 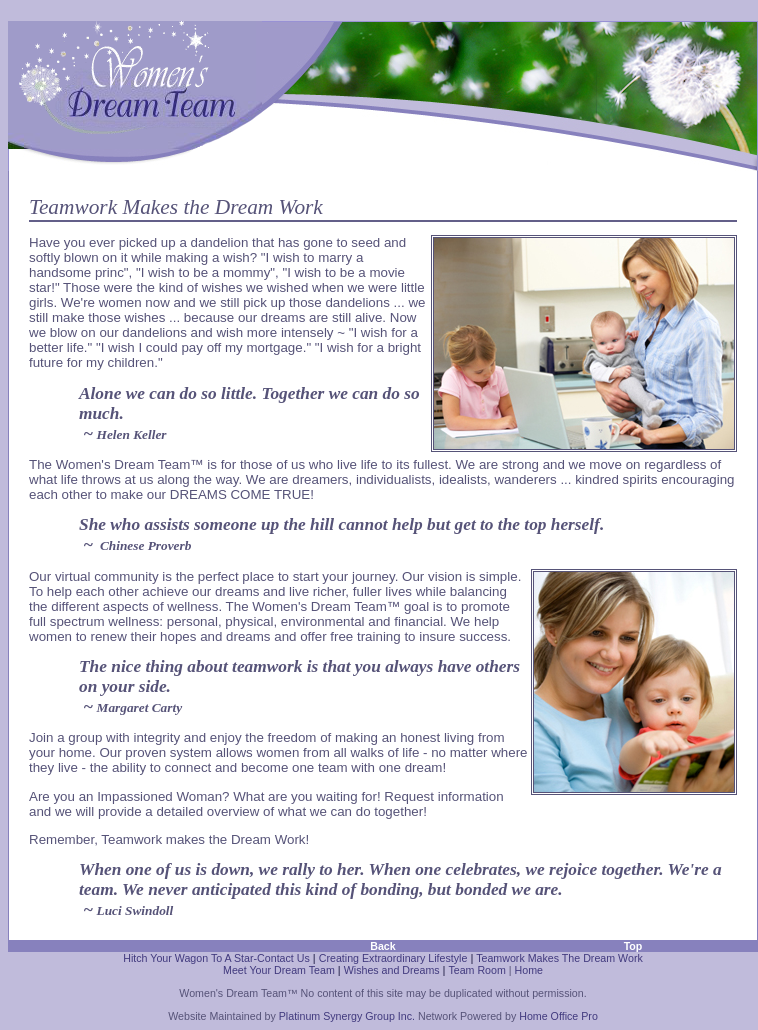 I want to click on Team Room, so click(x=476, y=970).